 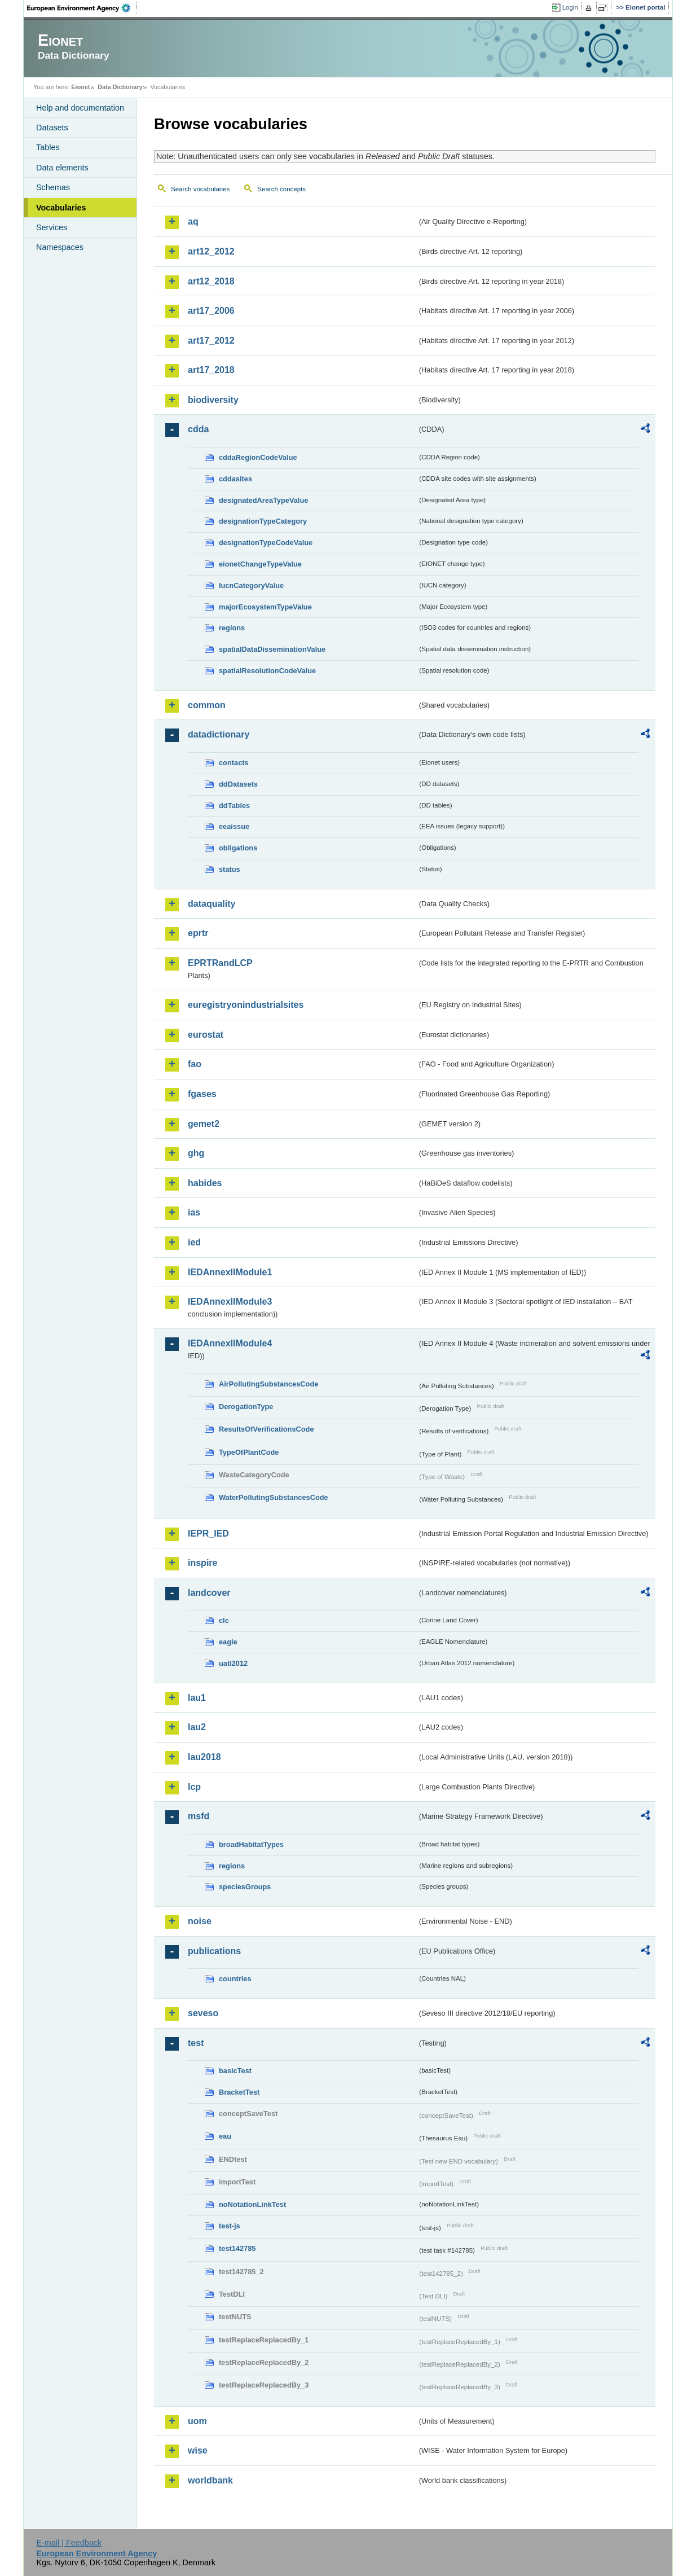 What do you see at coordinates (198, 2450) in the screenshot?
I see `wise` at bounding box center [198, 2450].